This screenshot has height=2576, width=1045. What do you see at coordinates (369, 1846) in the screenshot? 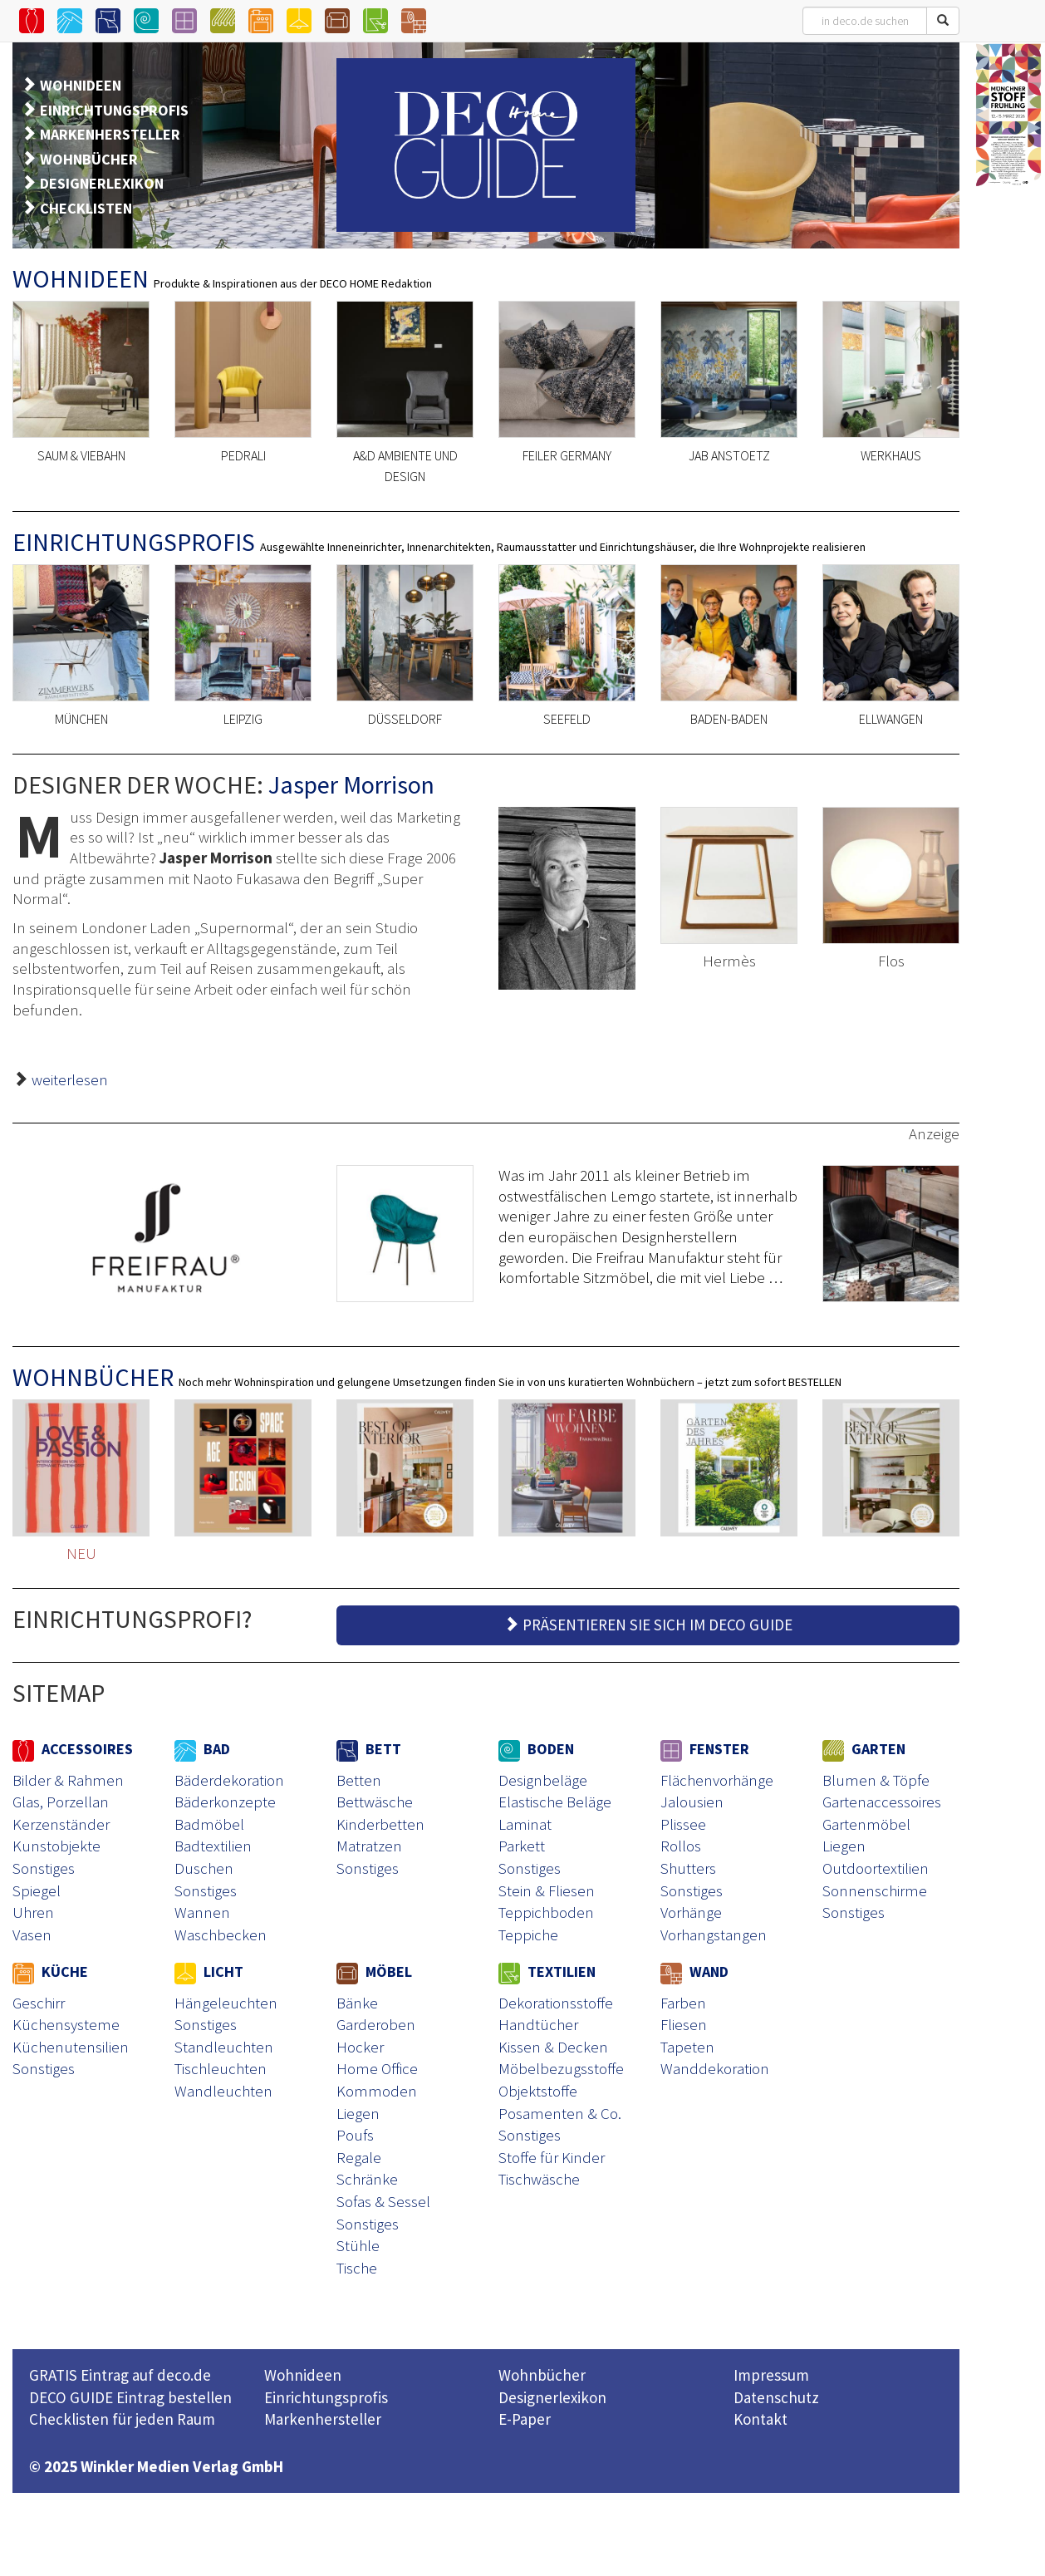
I see `Matratzen` at bounding box center [369, 1846].